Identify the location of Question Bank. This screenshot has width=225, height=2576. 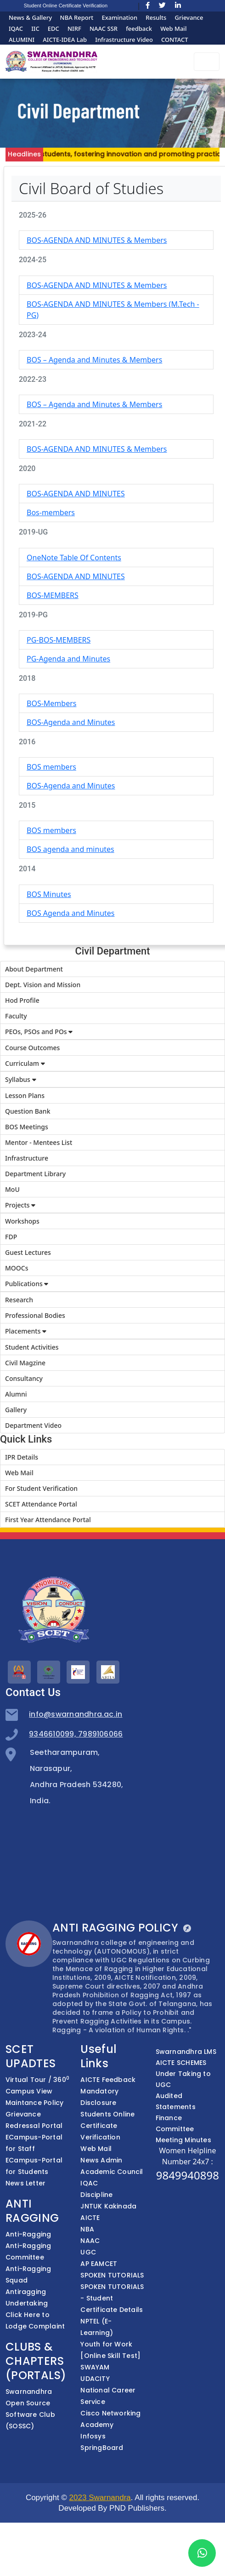
(27, 1111).